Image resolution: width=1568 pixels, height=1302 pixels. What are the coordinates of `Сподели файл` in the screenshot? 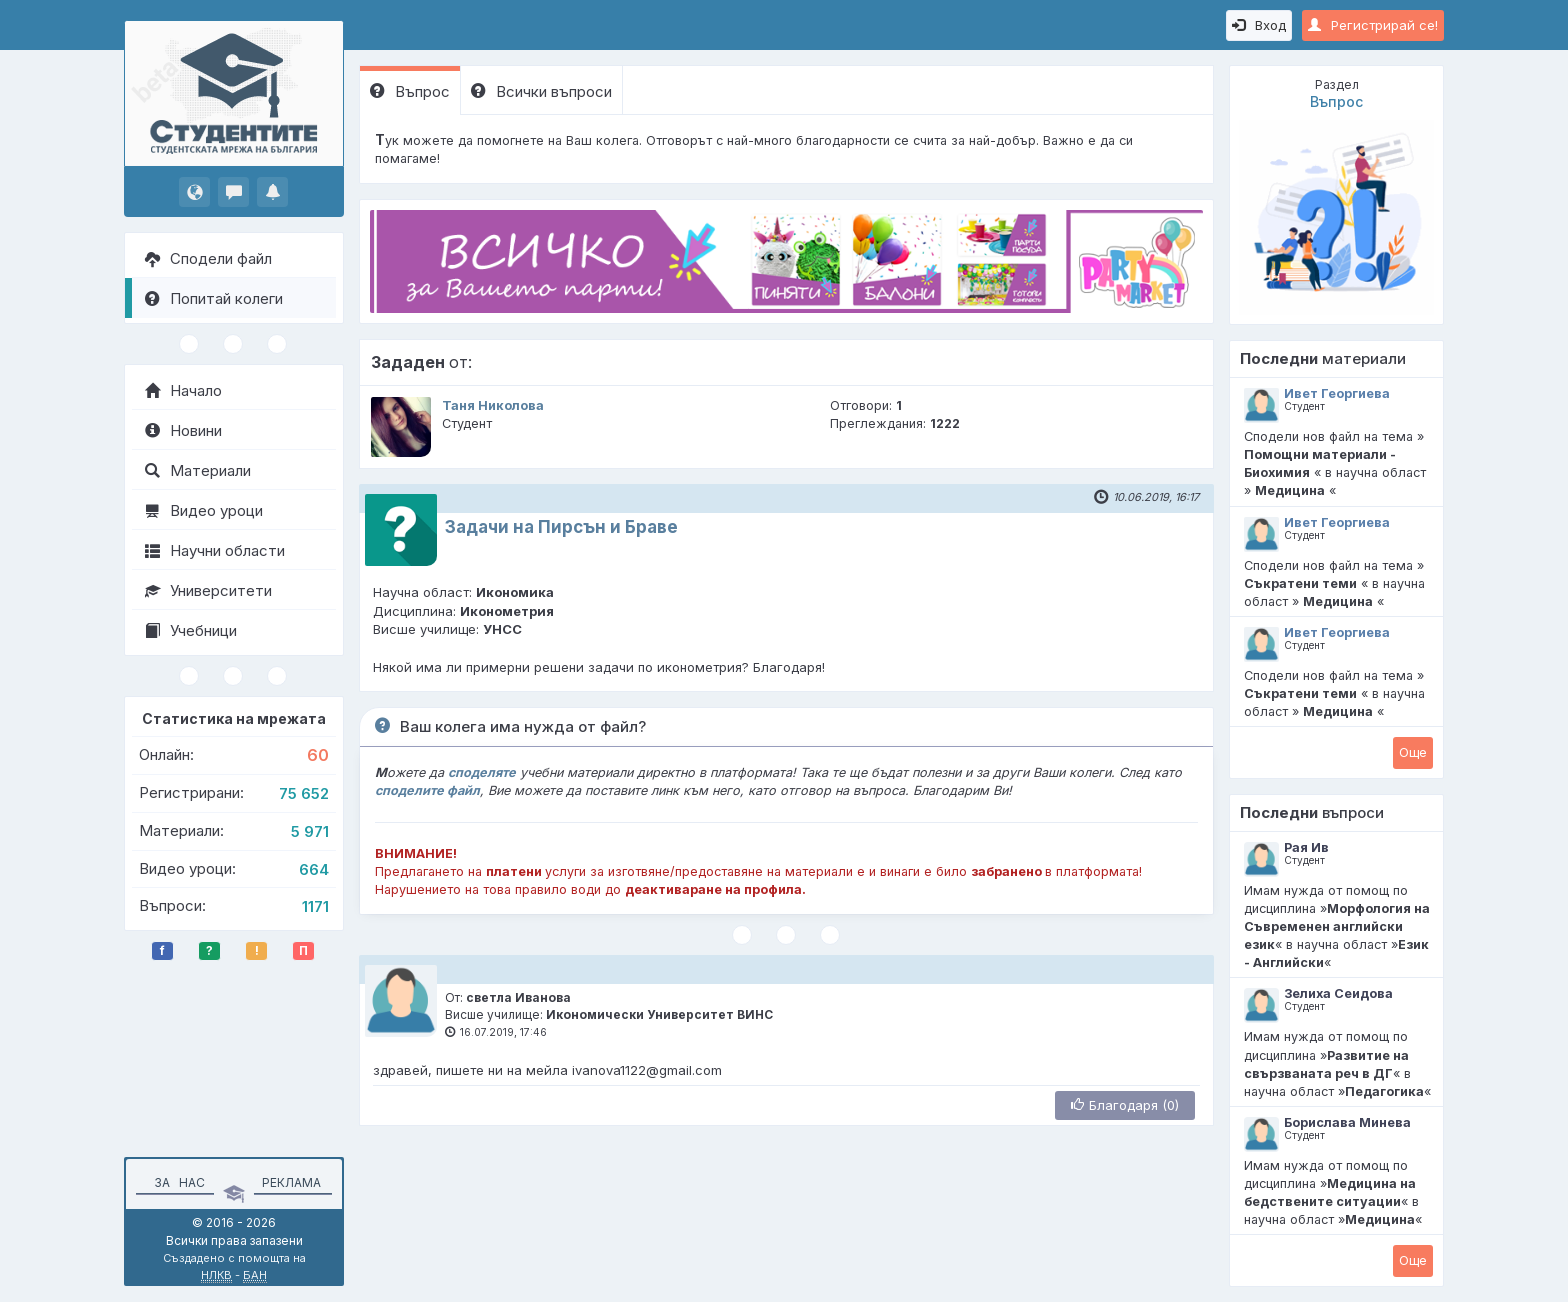 It's located at (208, 258).